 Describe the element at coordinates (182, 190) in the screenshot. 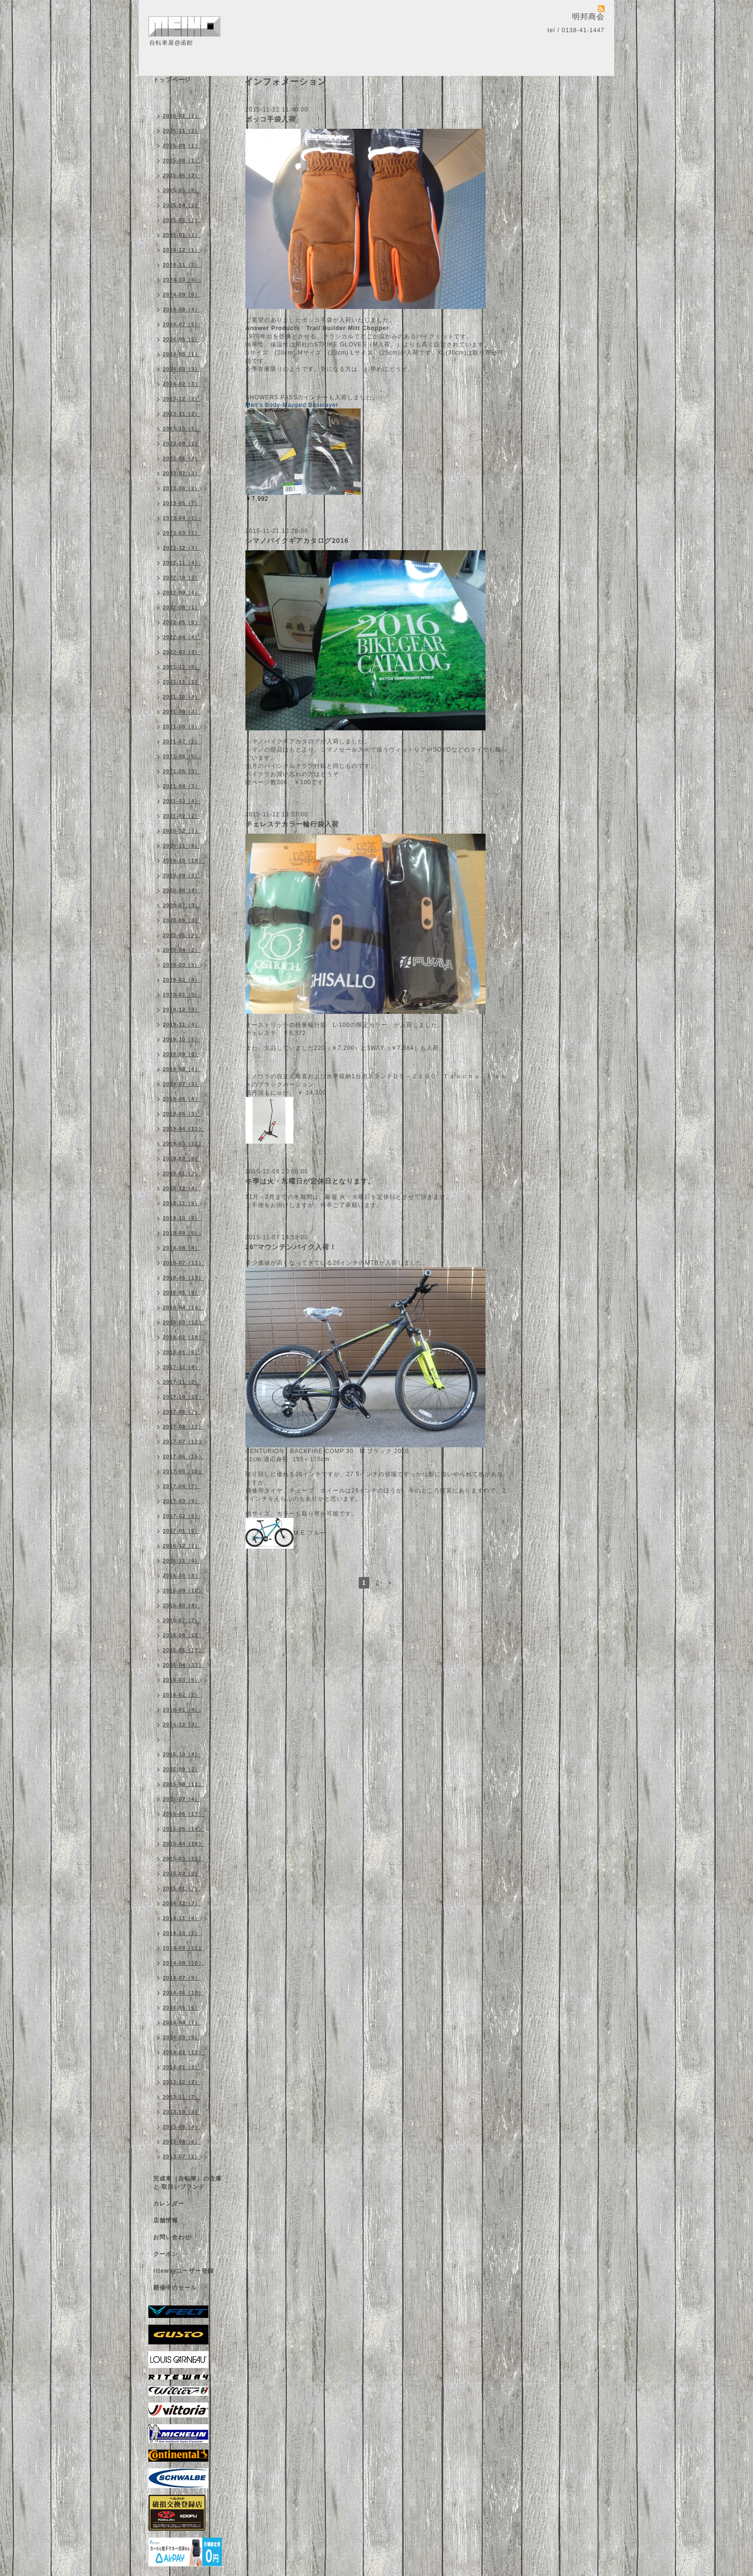

I see `2025-05（5）` at that location.